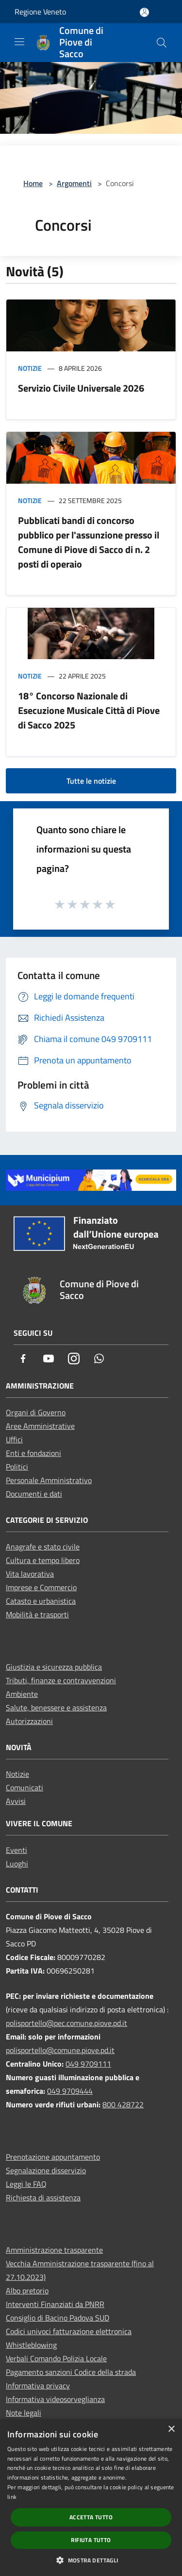 The height and width of the screenshot is (2576, 182). I want to click on Regione Veneto, so click(40, 11).